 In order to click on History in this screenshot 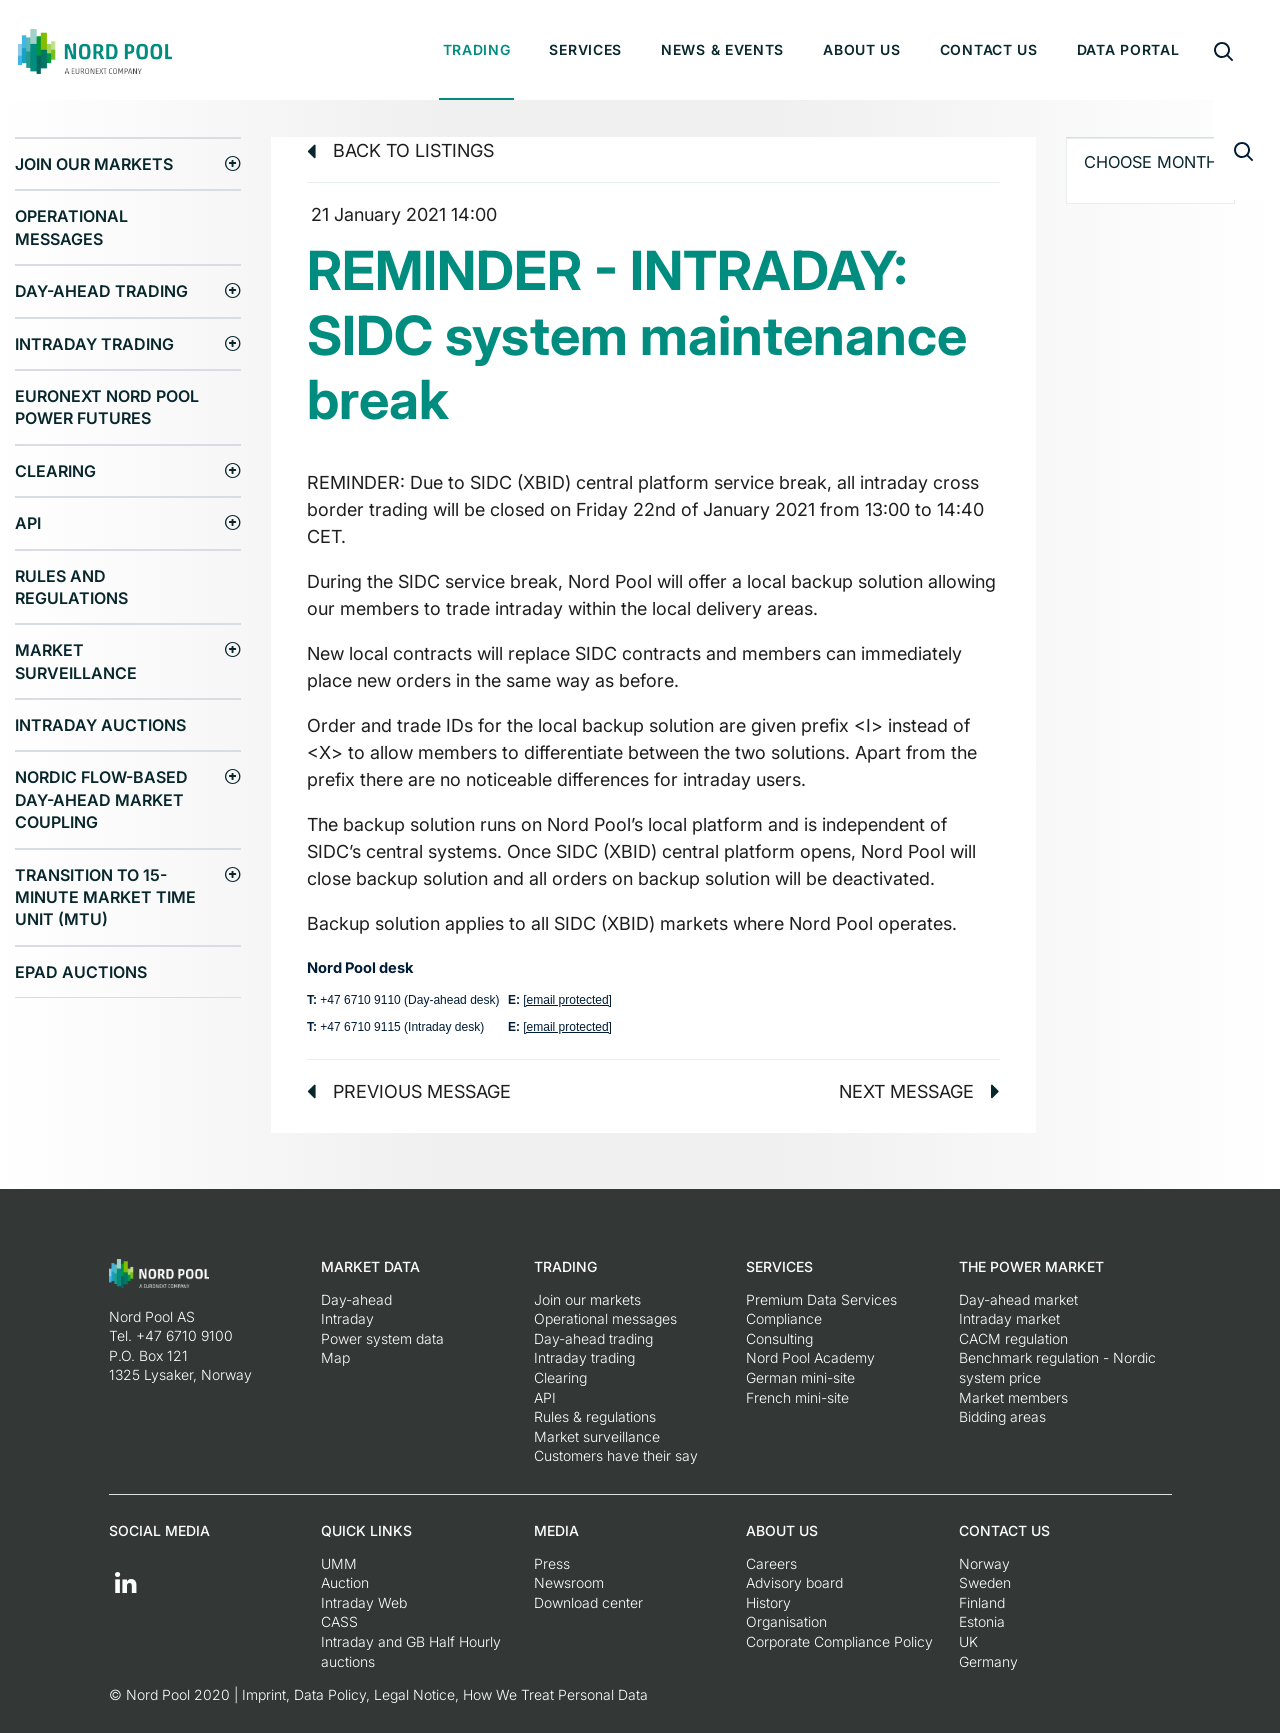, I will do `click(768, 1602)`.